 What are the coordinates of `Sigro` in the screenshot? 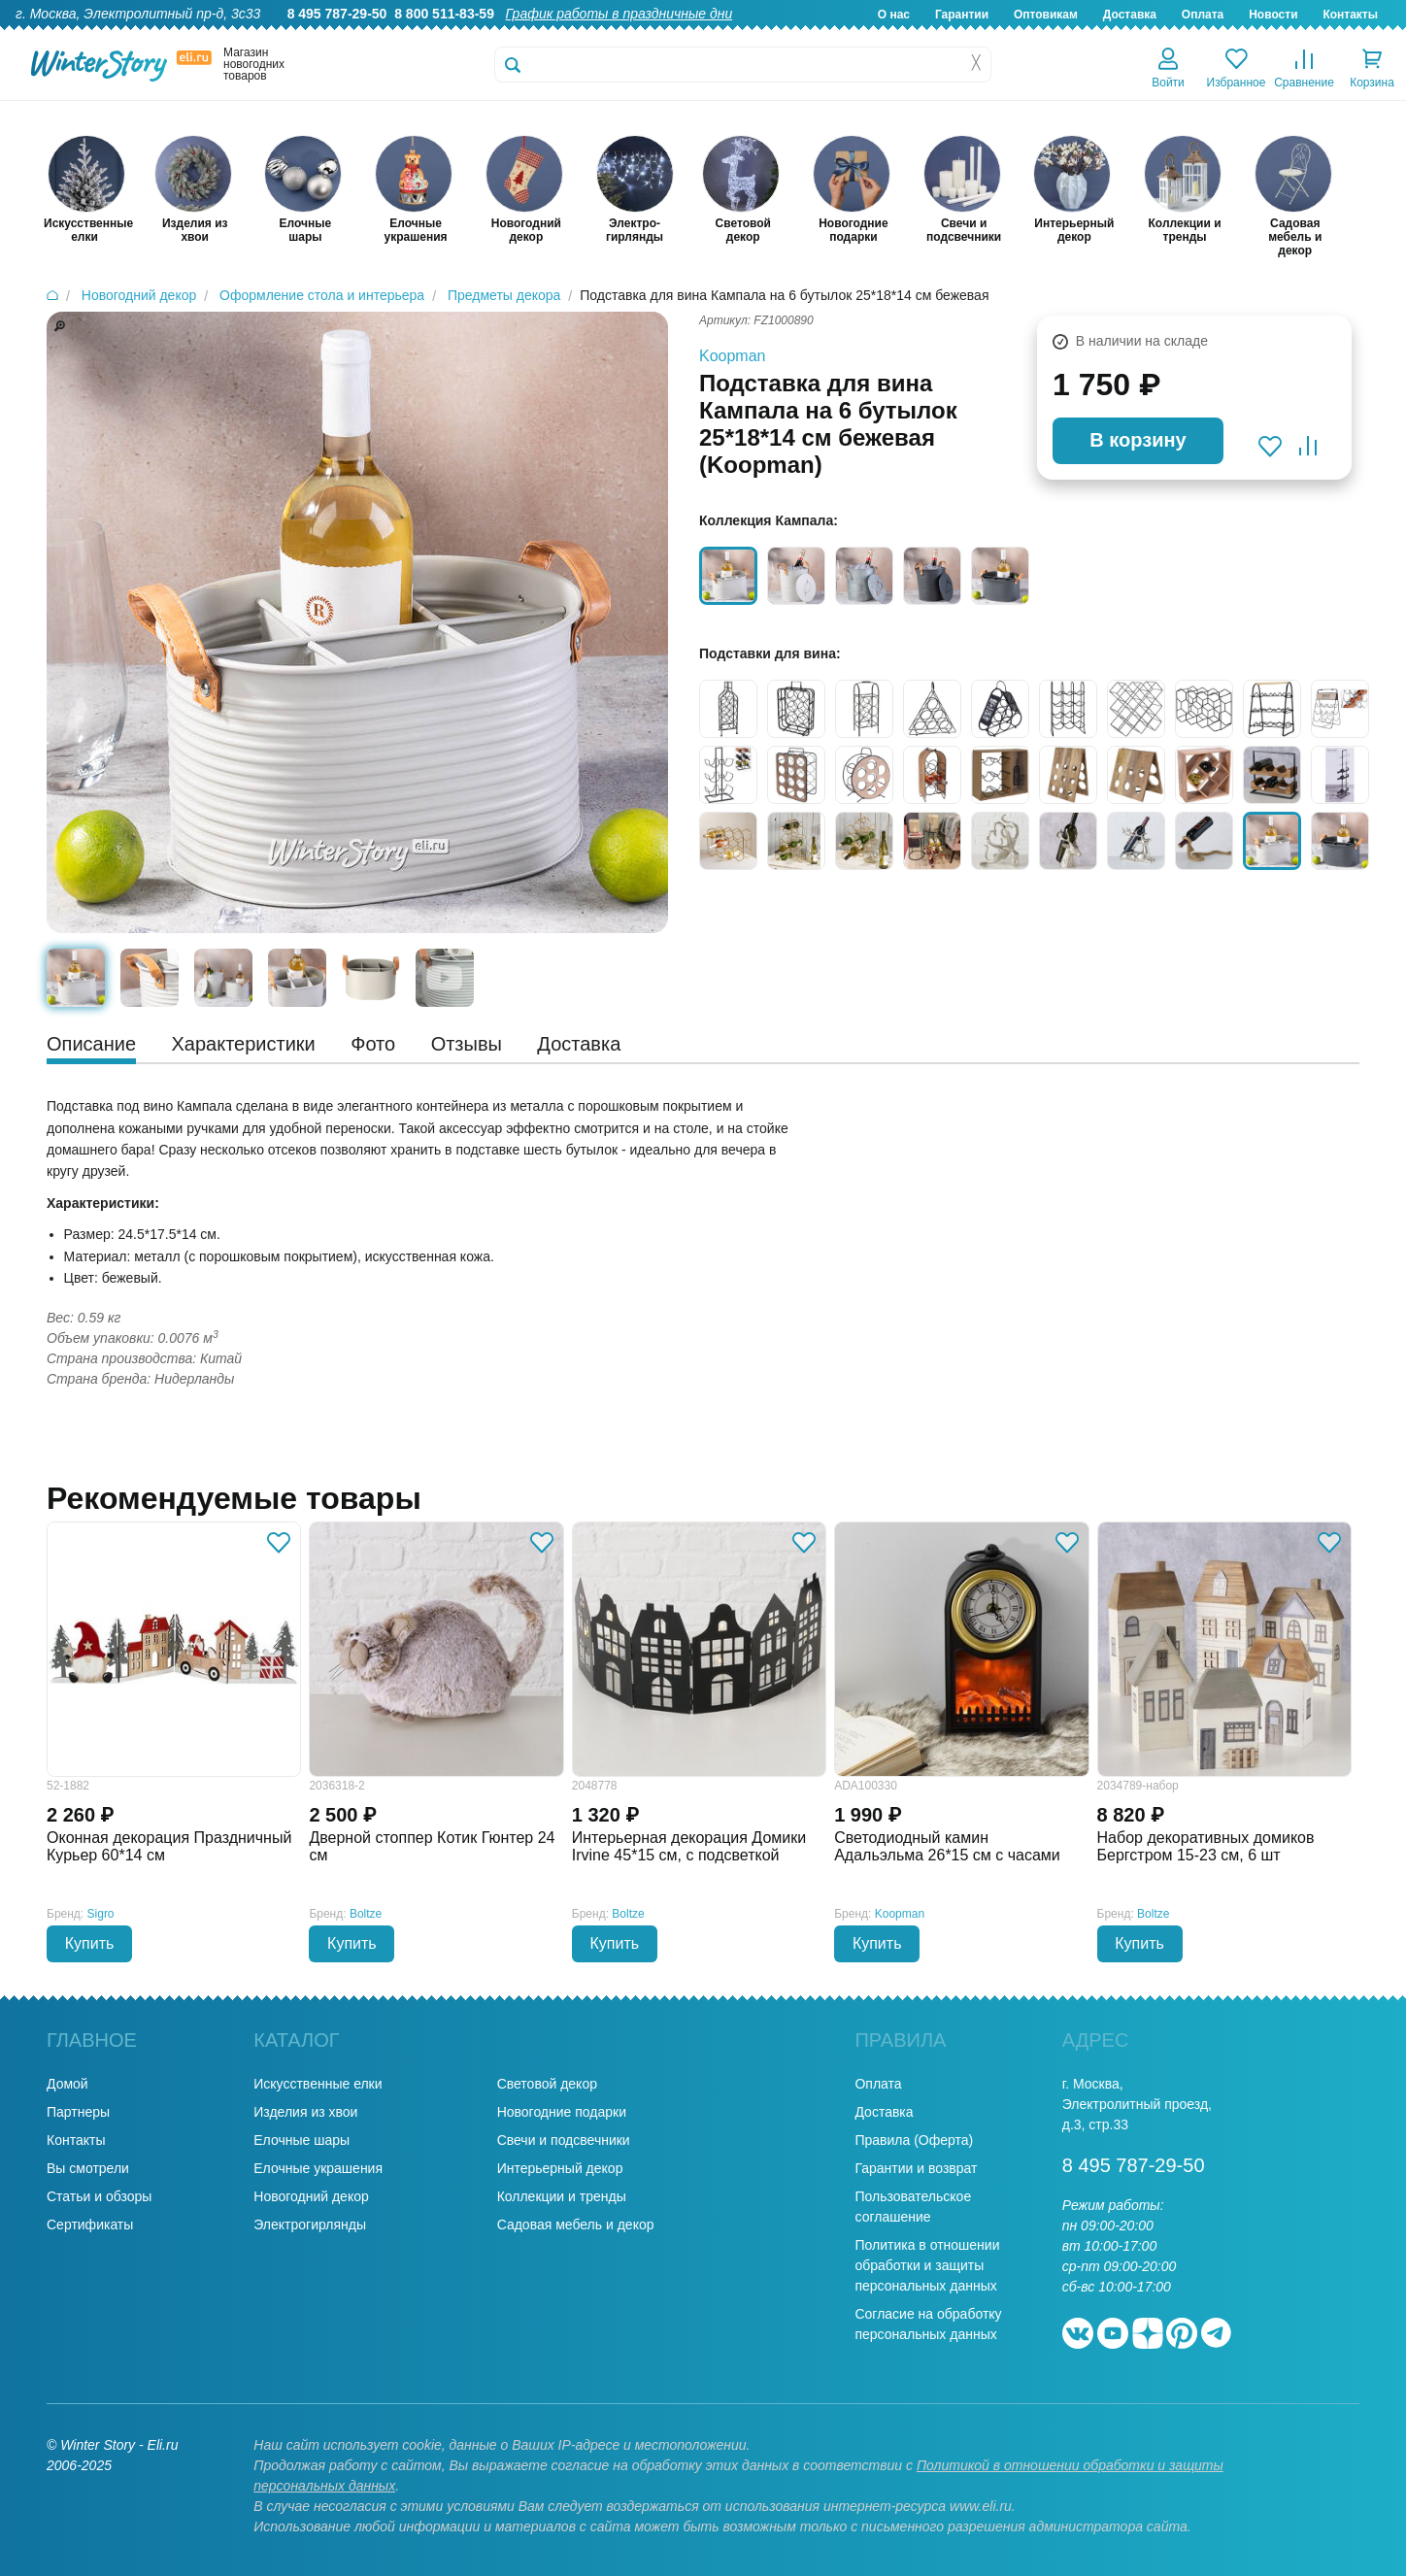 It's located at (101, 1914).